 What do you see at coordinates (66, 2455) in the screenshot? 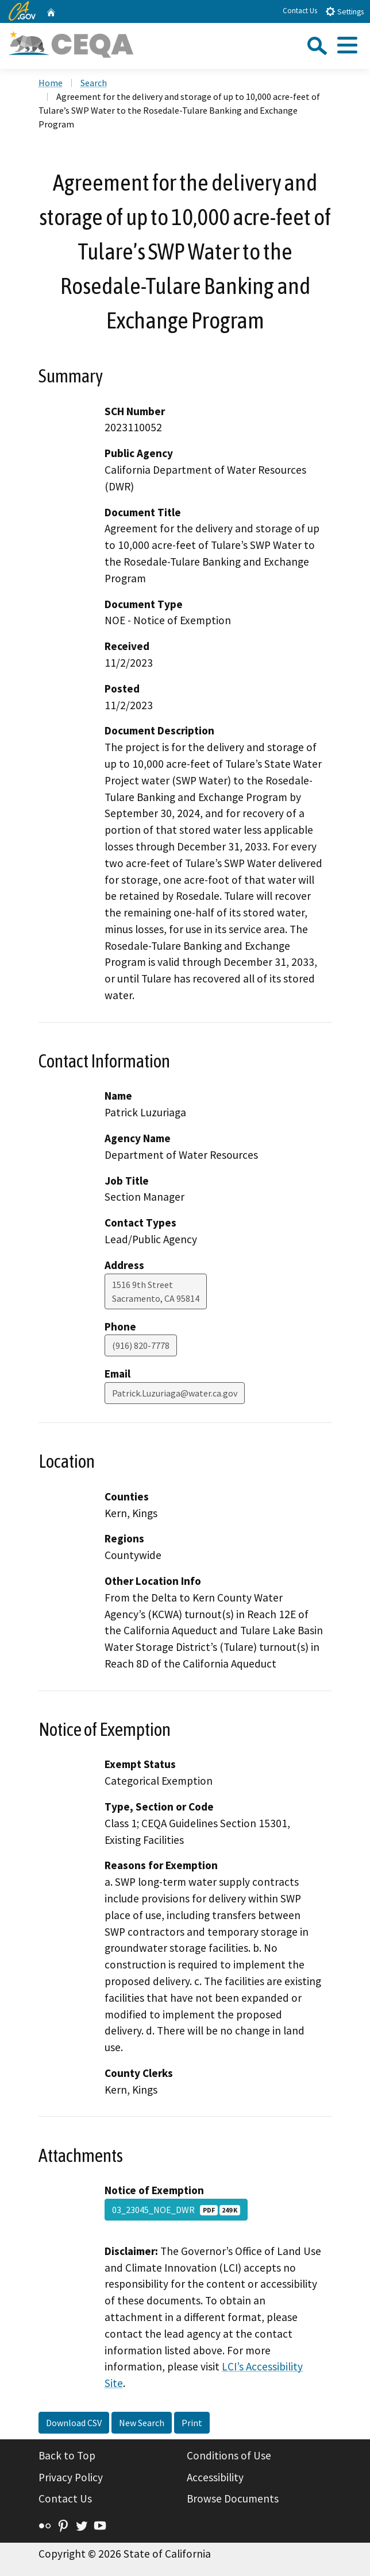
I see `Back to Top` at bounding box center [66, 2455].